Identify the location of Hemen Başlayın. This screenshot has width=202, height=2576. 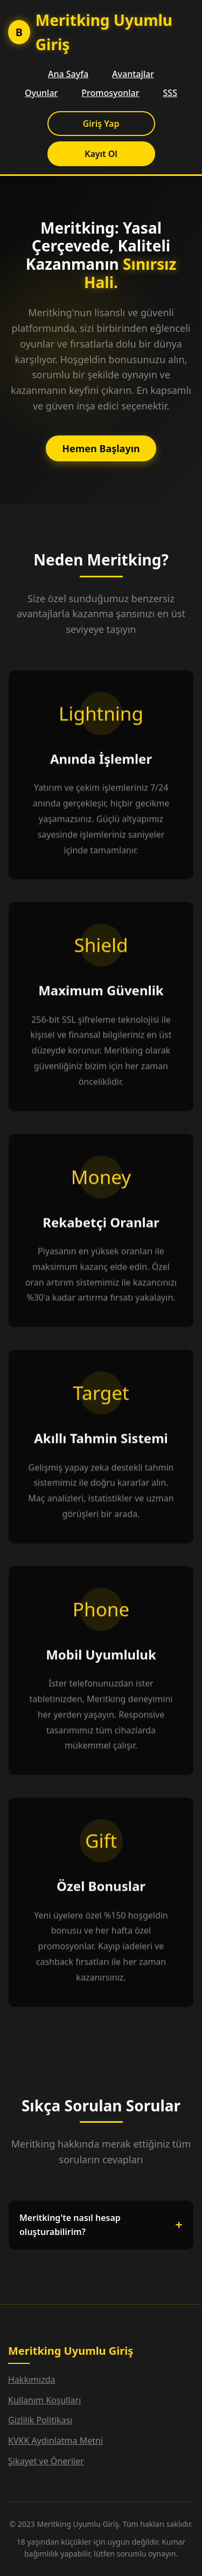
(101, 448).